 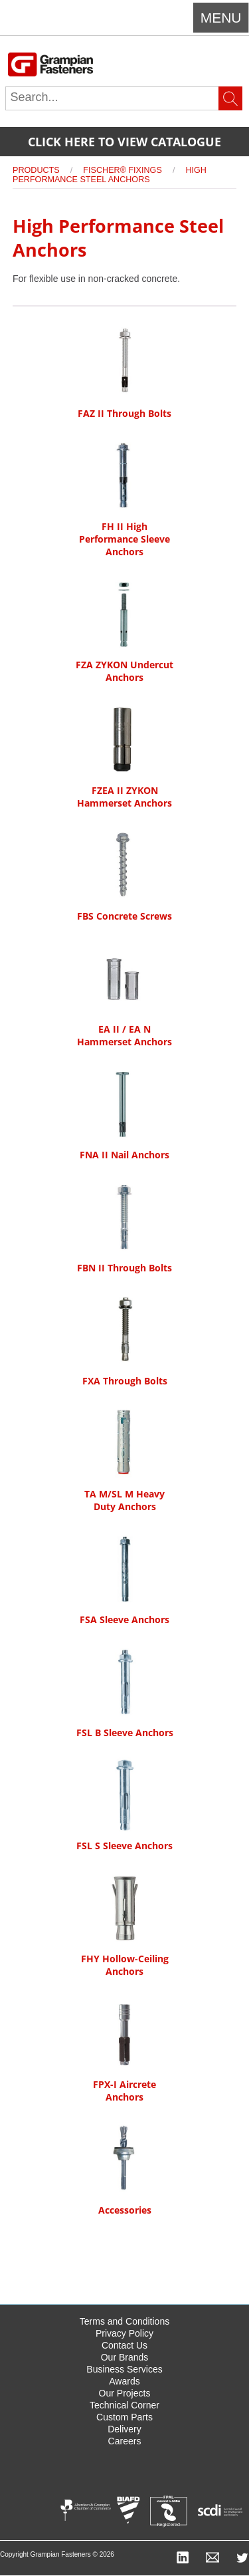 I want to click on Fischer® Fixings, so click(x=122, y=170).